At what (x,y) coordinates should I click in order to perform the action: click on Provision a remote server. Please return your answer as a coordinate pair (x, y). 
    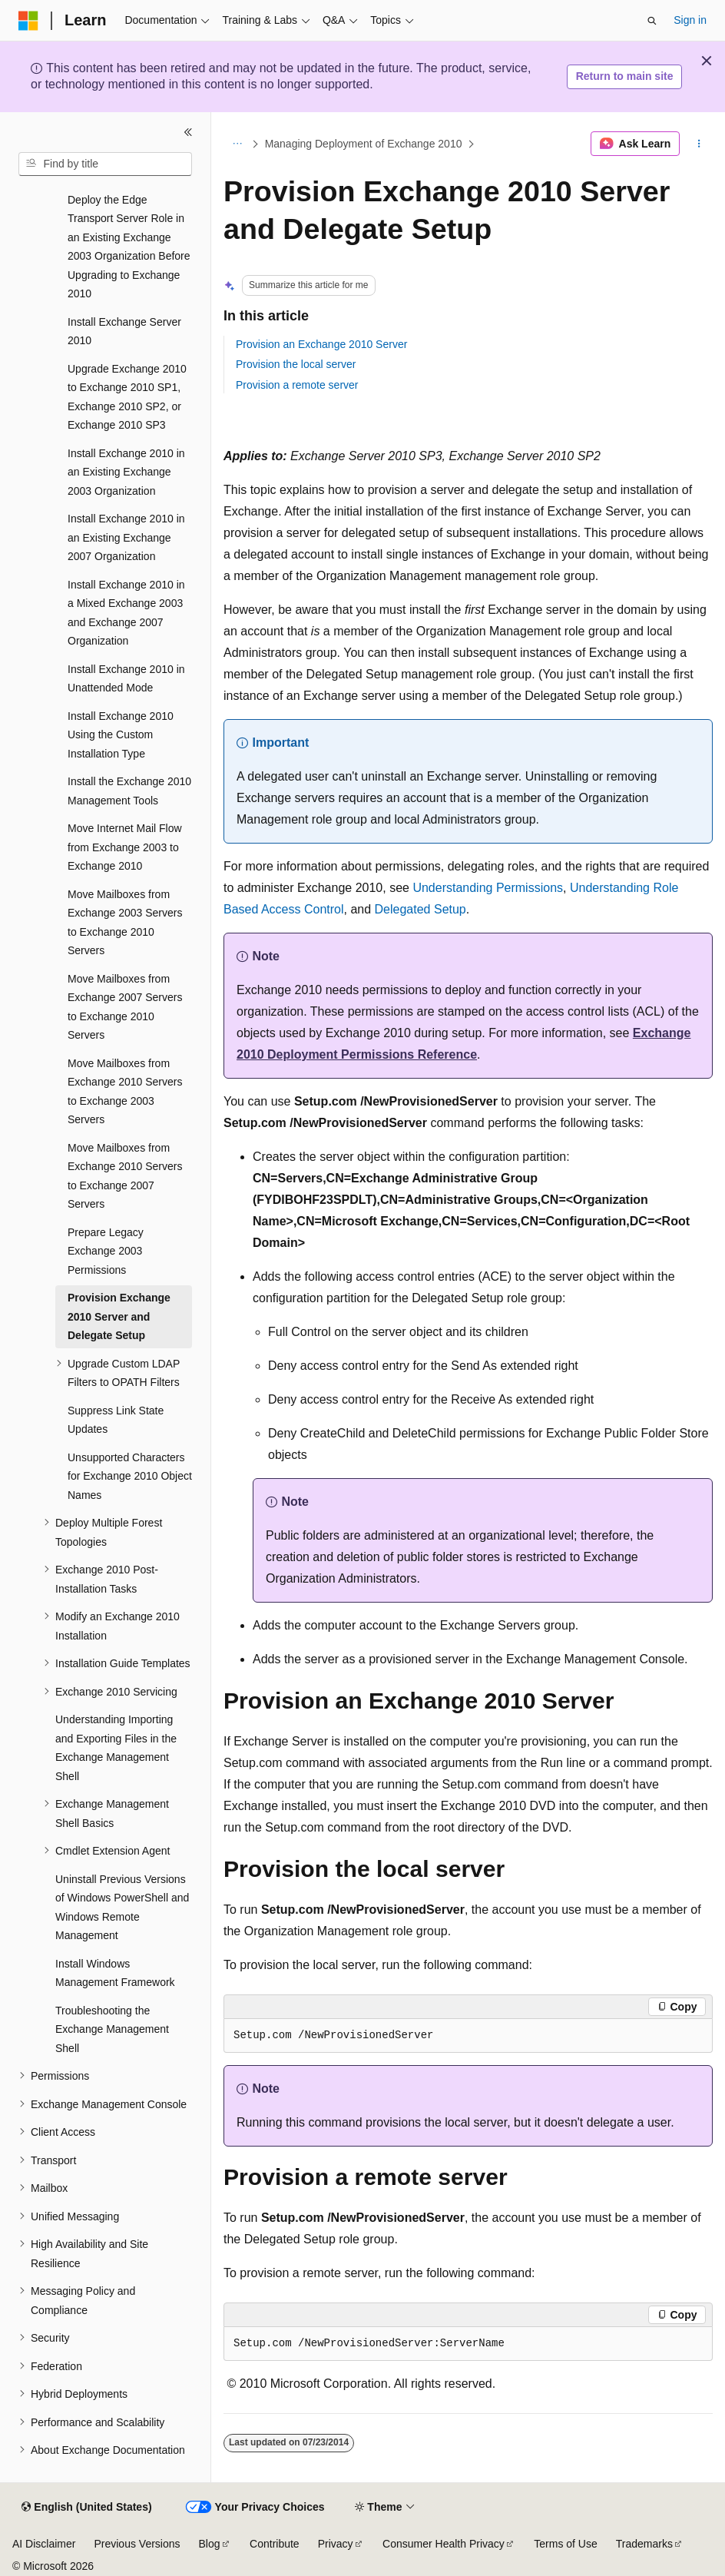
    Looking at the image, I should click on (297, 385).